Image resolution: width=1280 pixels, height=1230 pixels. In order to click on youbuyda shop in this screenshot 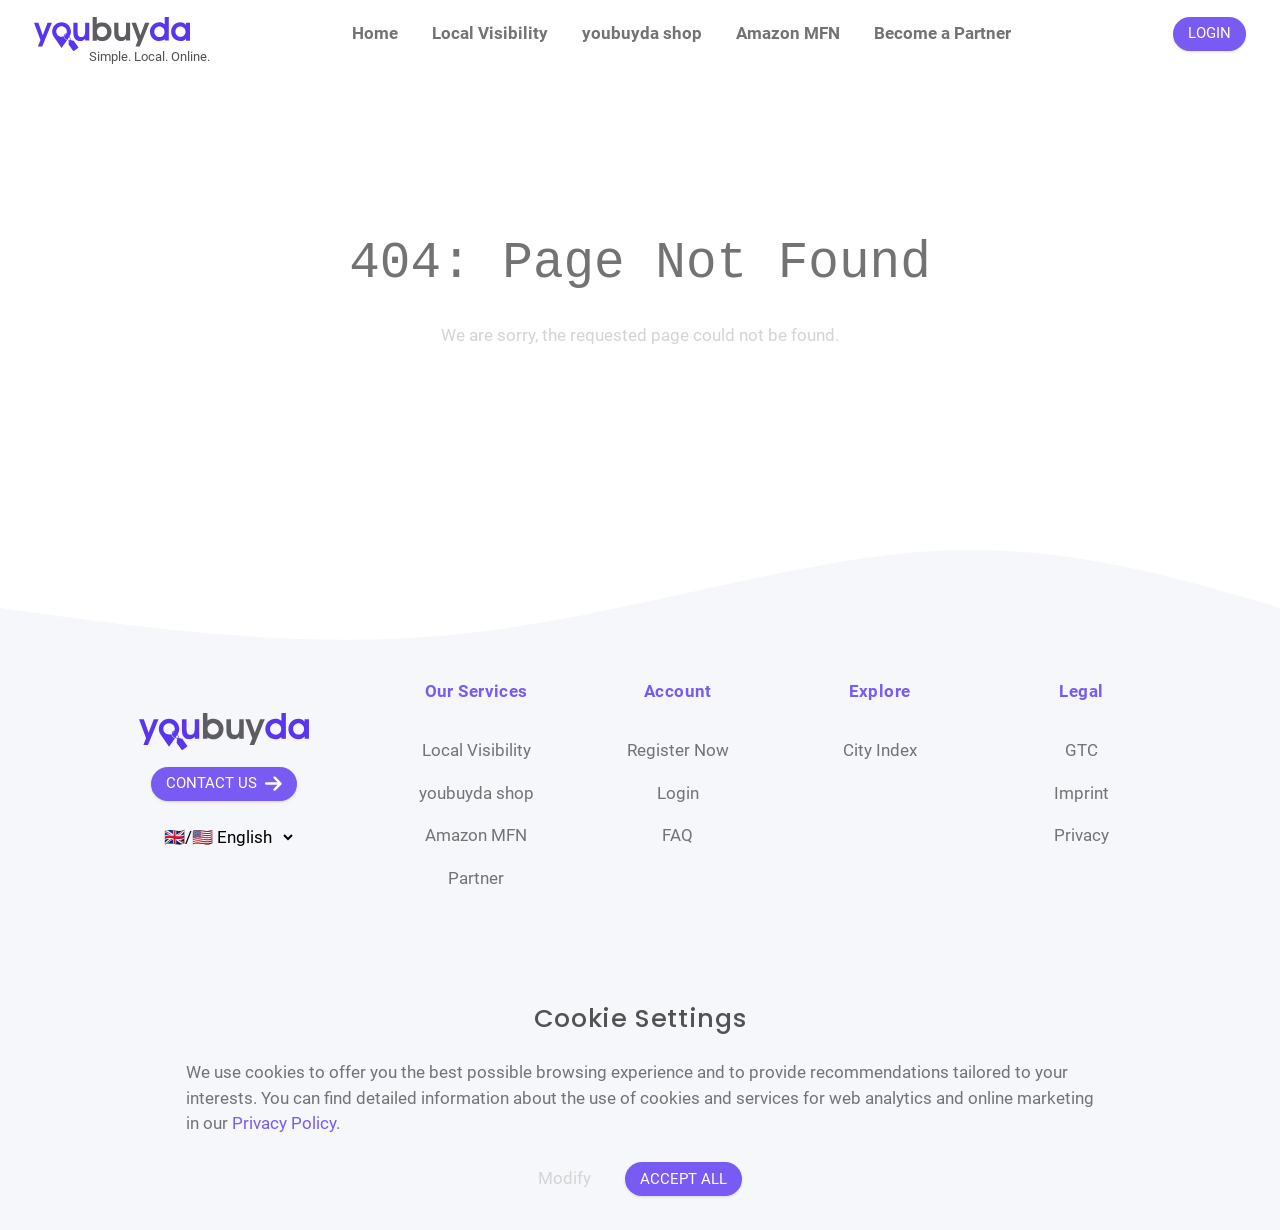, I will do `click(642, 33)`.